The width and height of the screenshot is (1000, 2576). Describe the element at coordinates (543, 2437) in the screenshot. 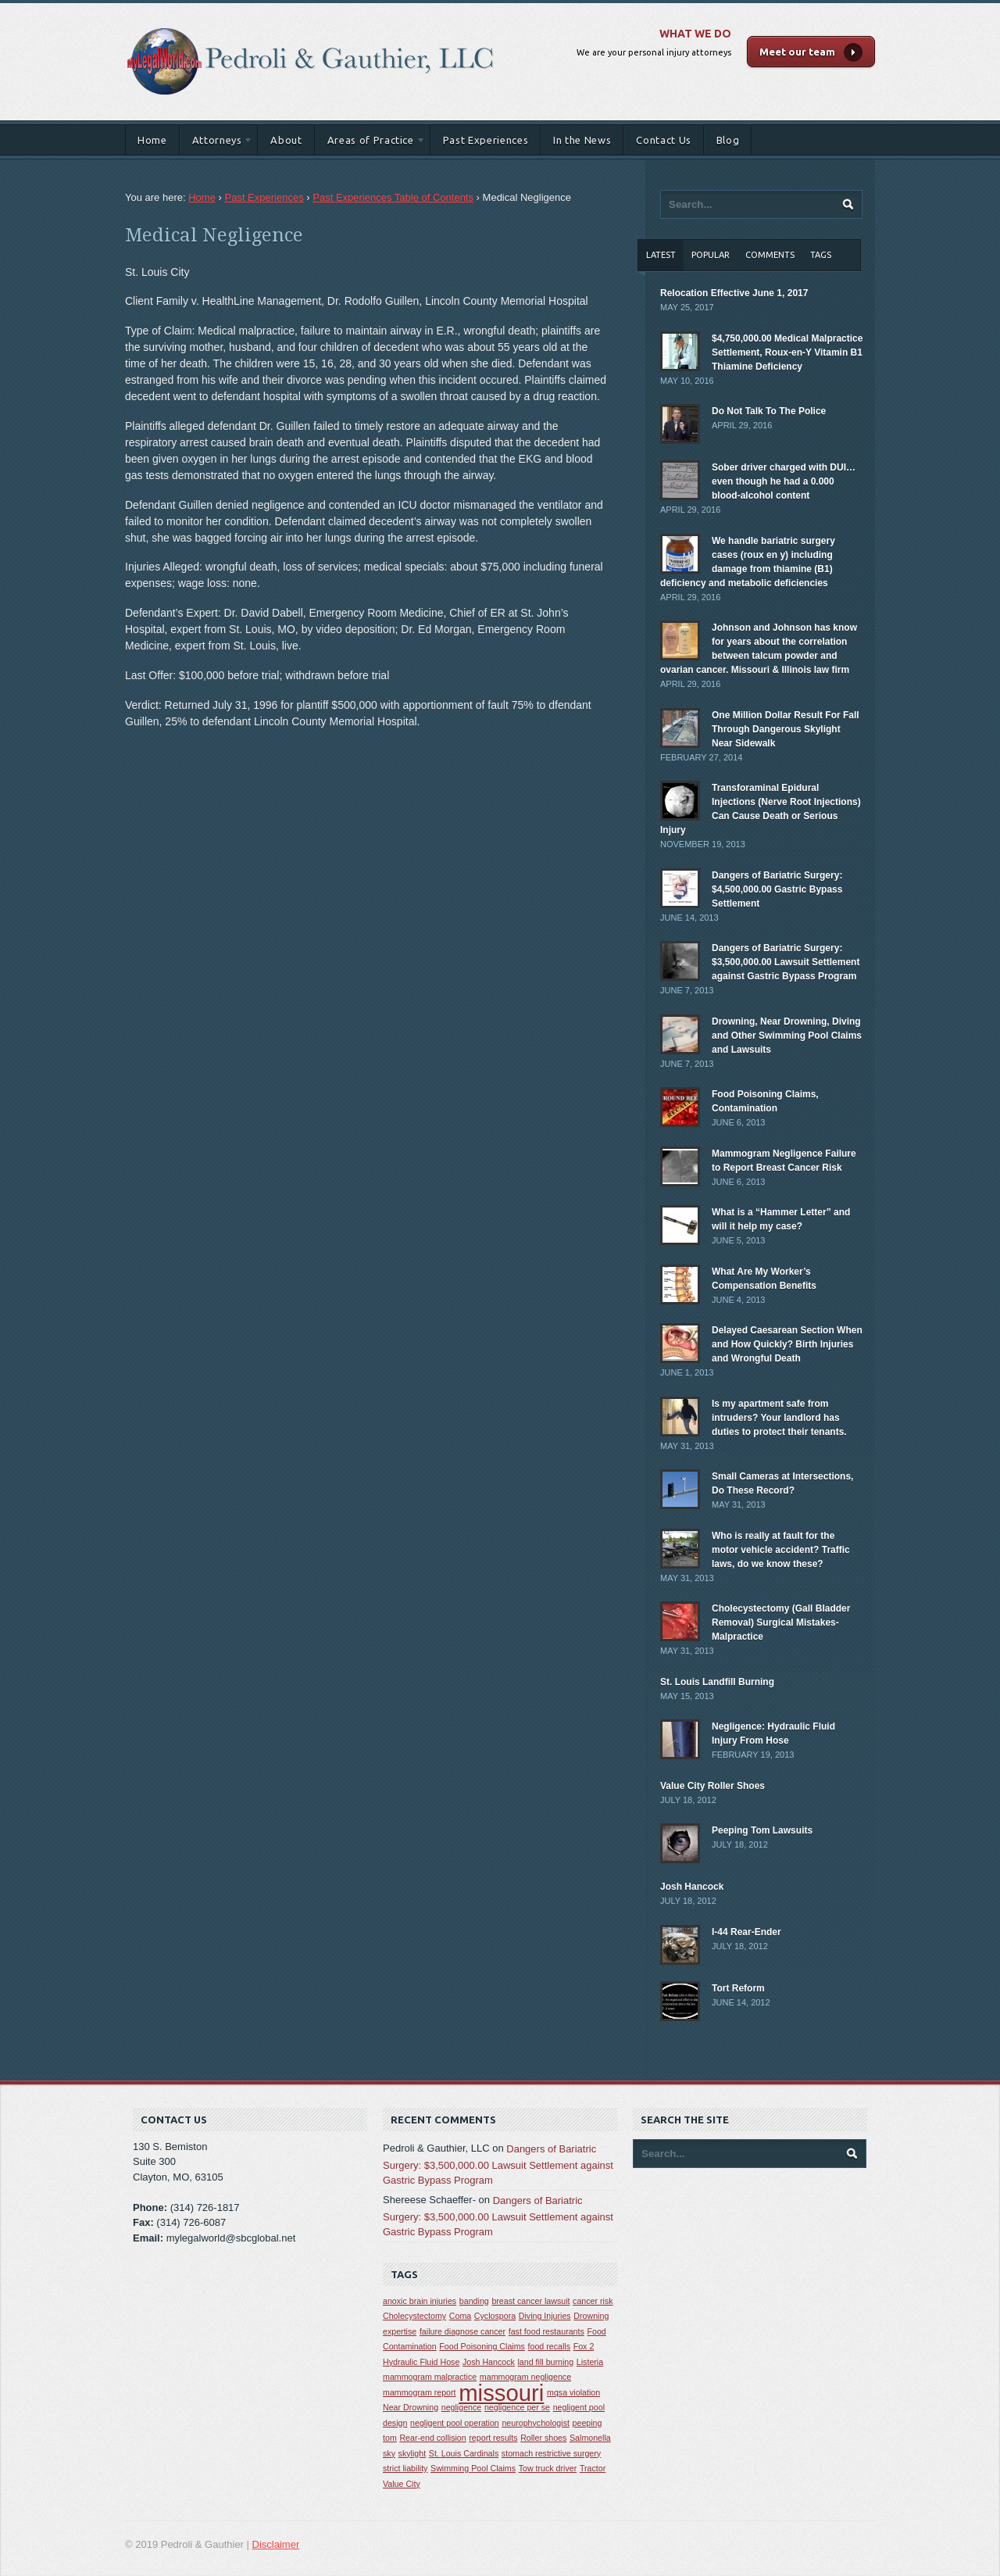

I see `Roller shoes [Roller shoes (1 item)]` at that location.